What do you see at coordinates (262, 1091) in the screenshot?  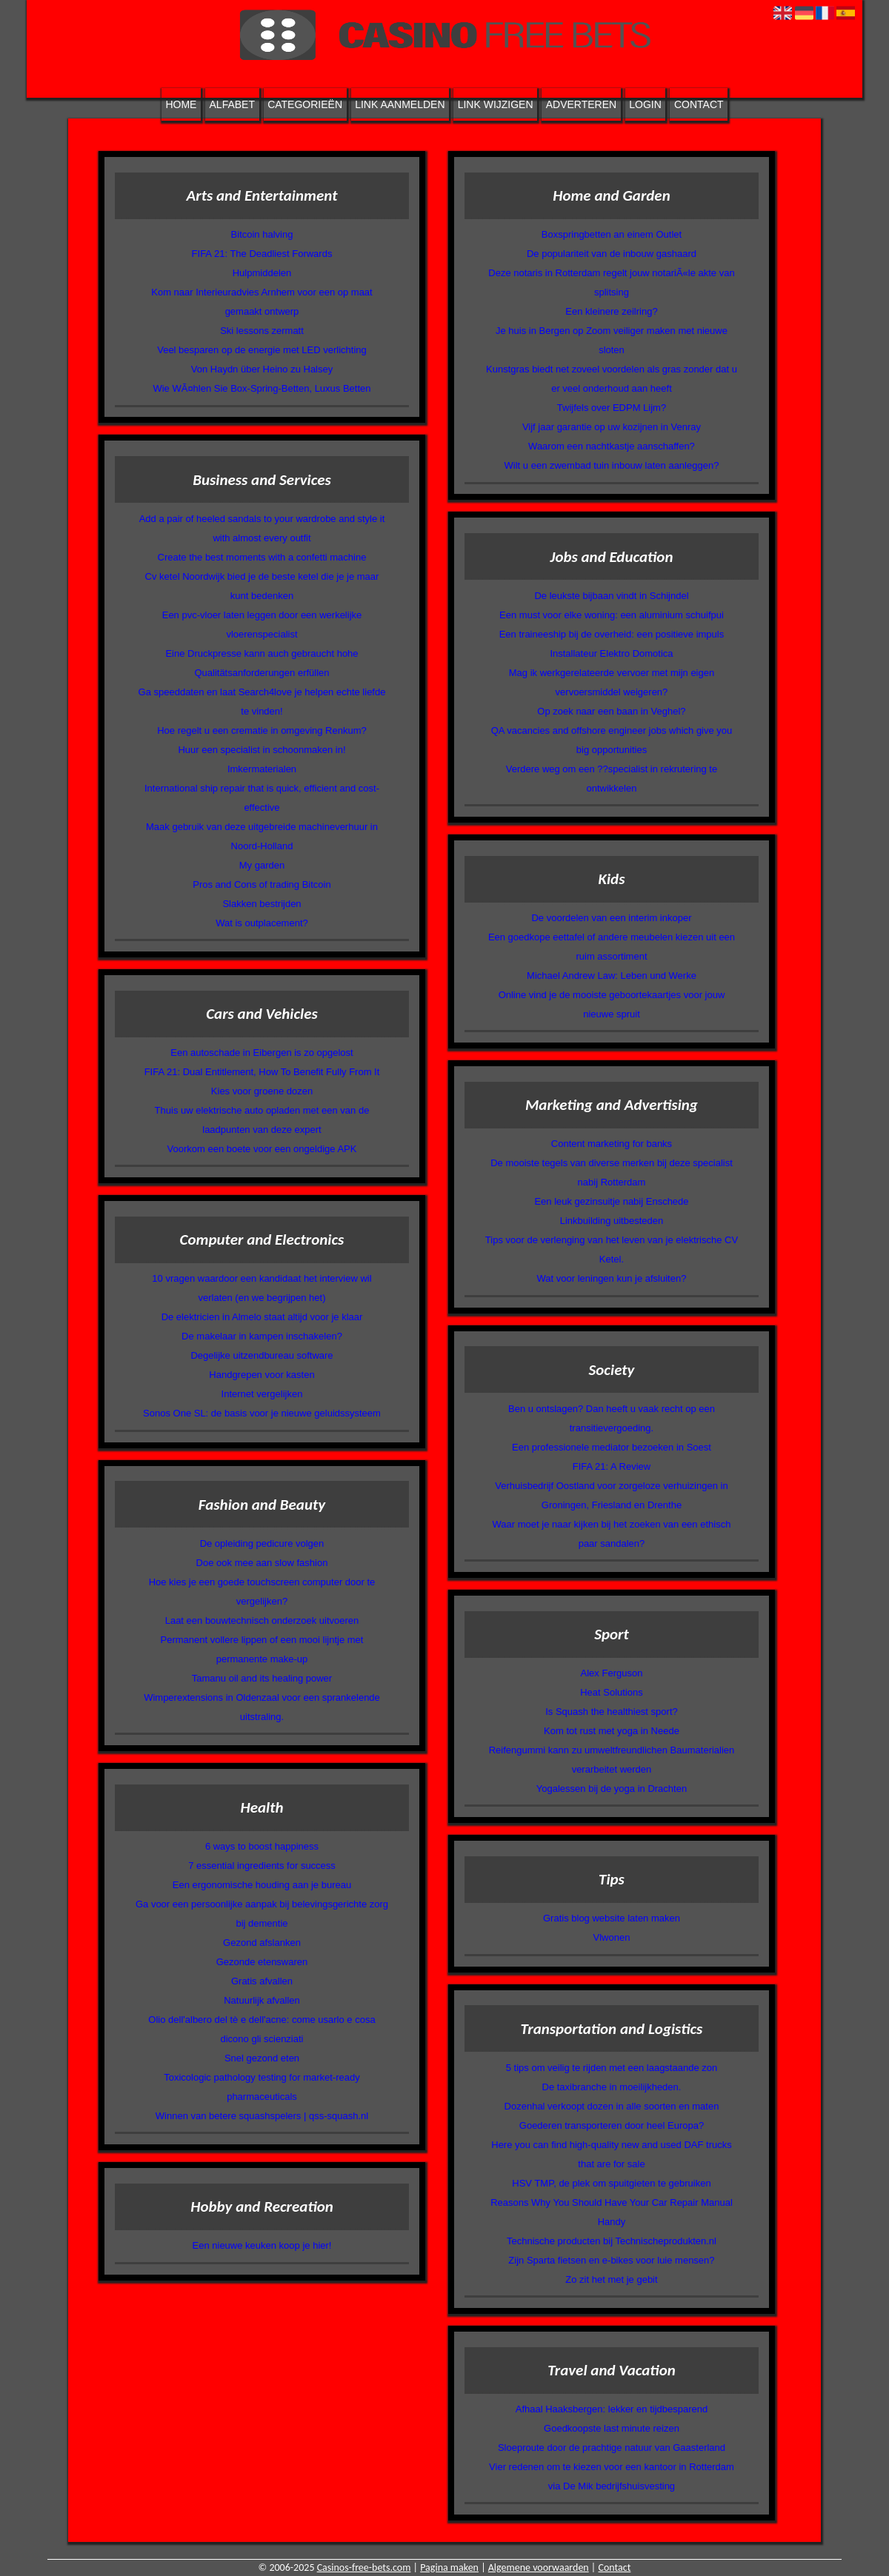 I see `Kies voor groene dozen` at bounding box center [262, 1091].